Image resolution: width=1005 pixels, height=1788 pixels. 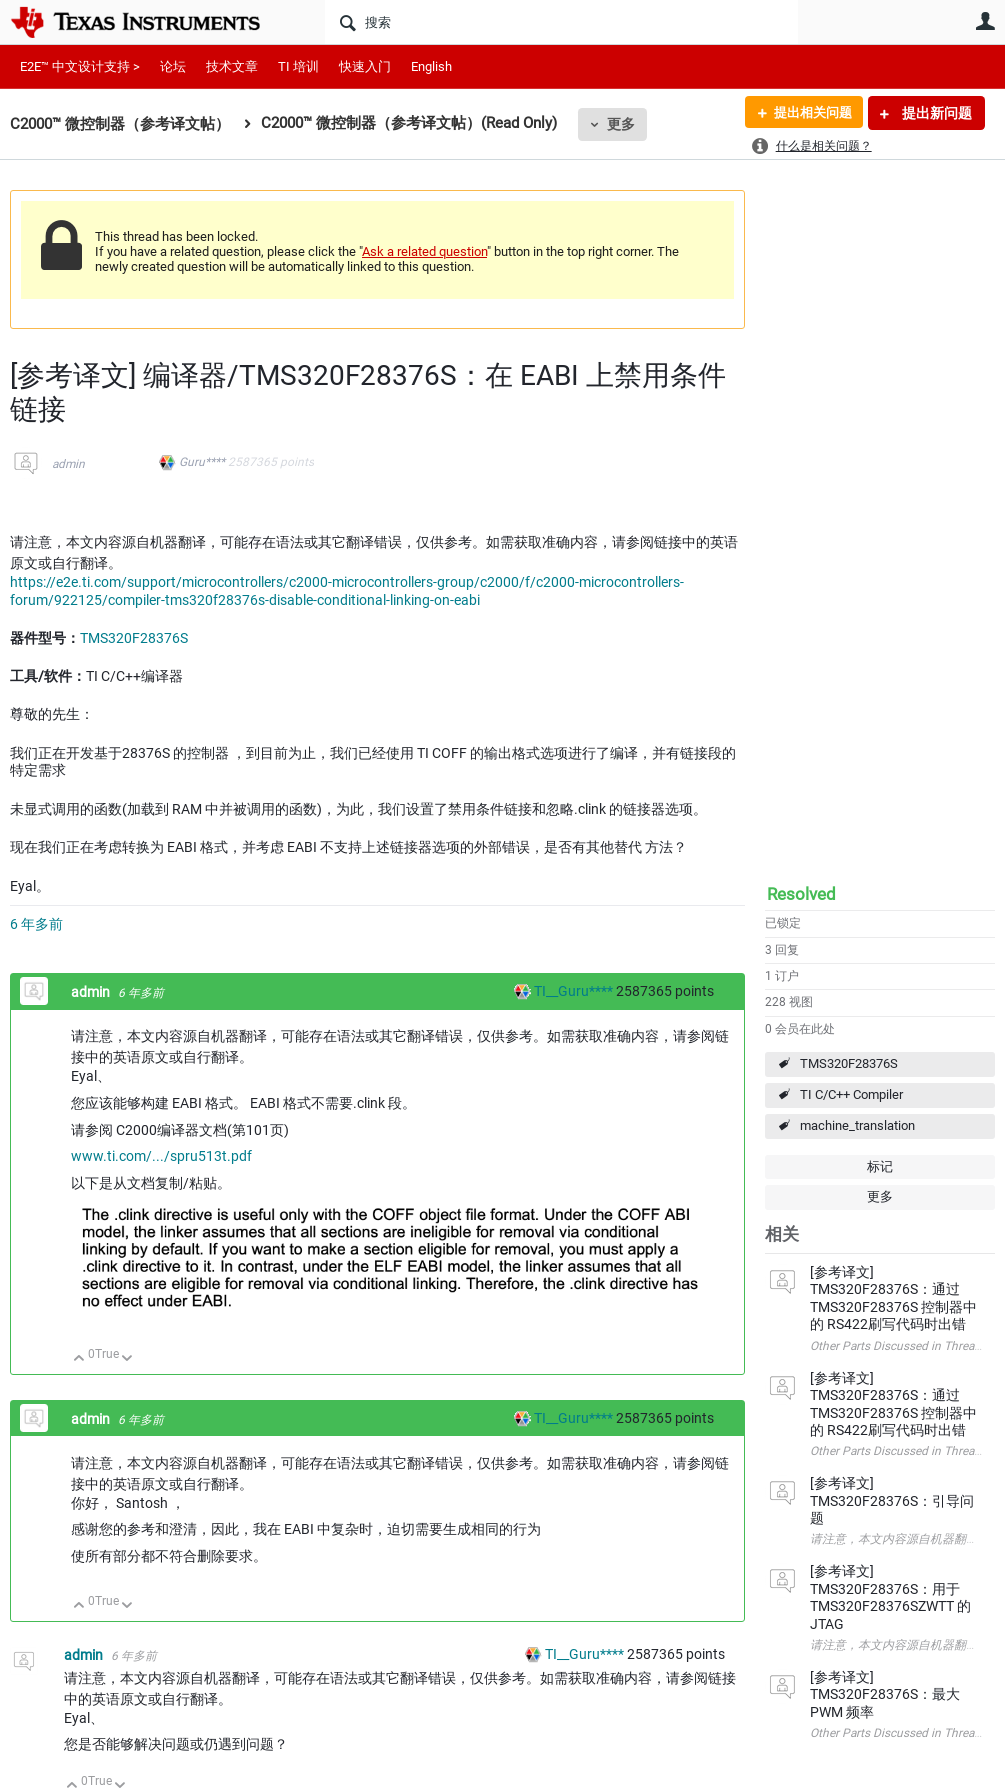 I want to click on admin, so click(x=68, y=464).